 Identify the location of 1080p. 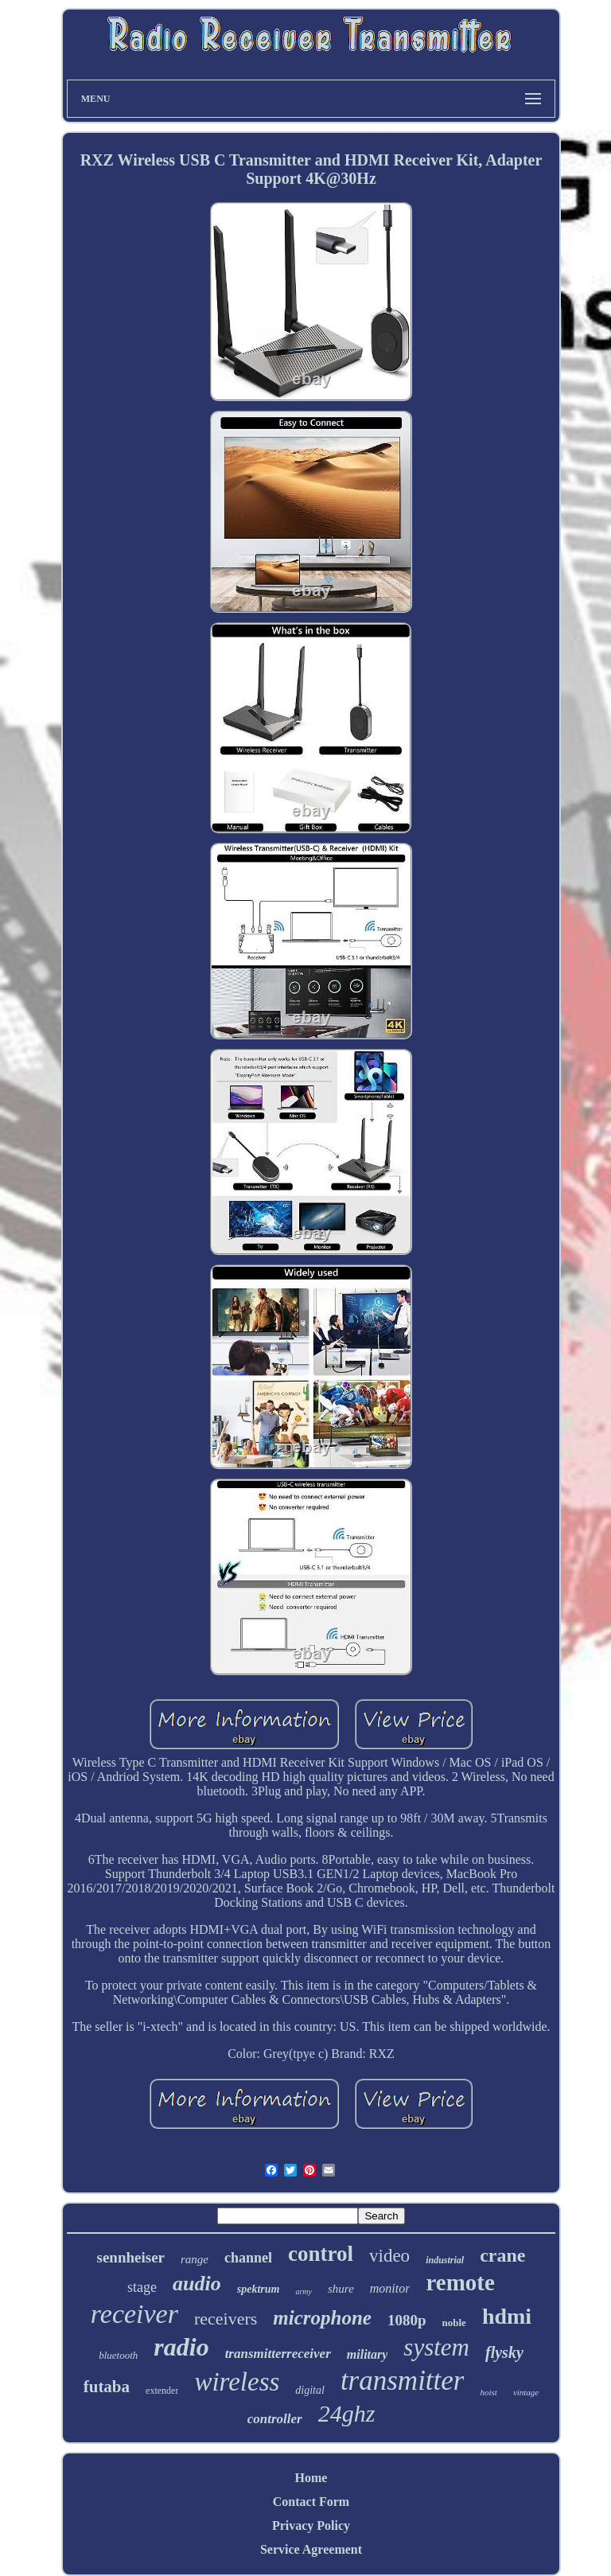
(406, 2320).